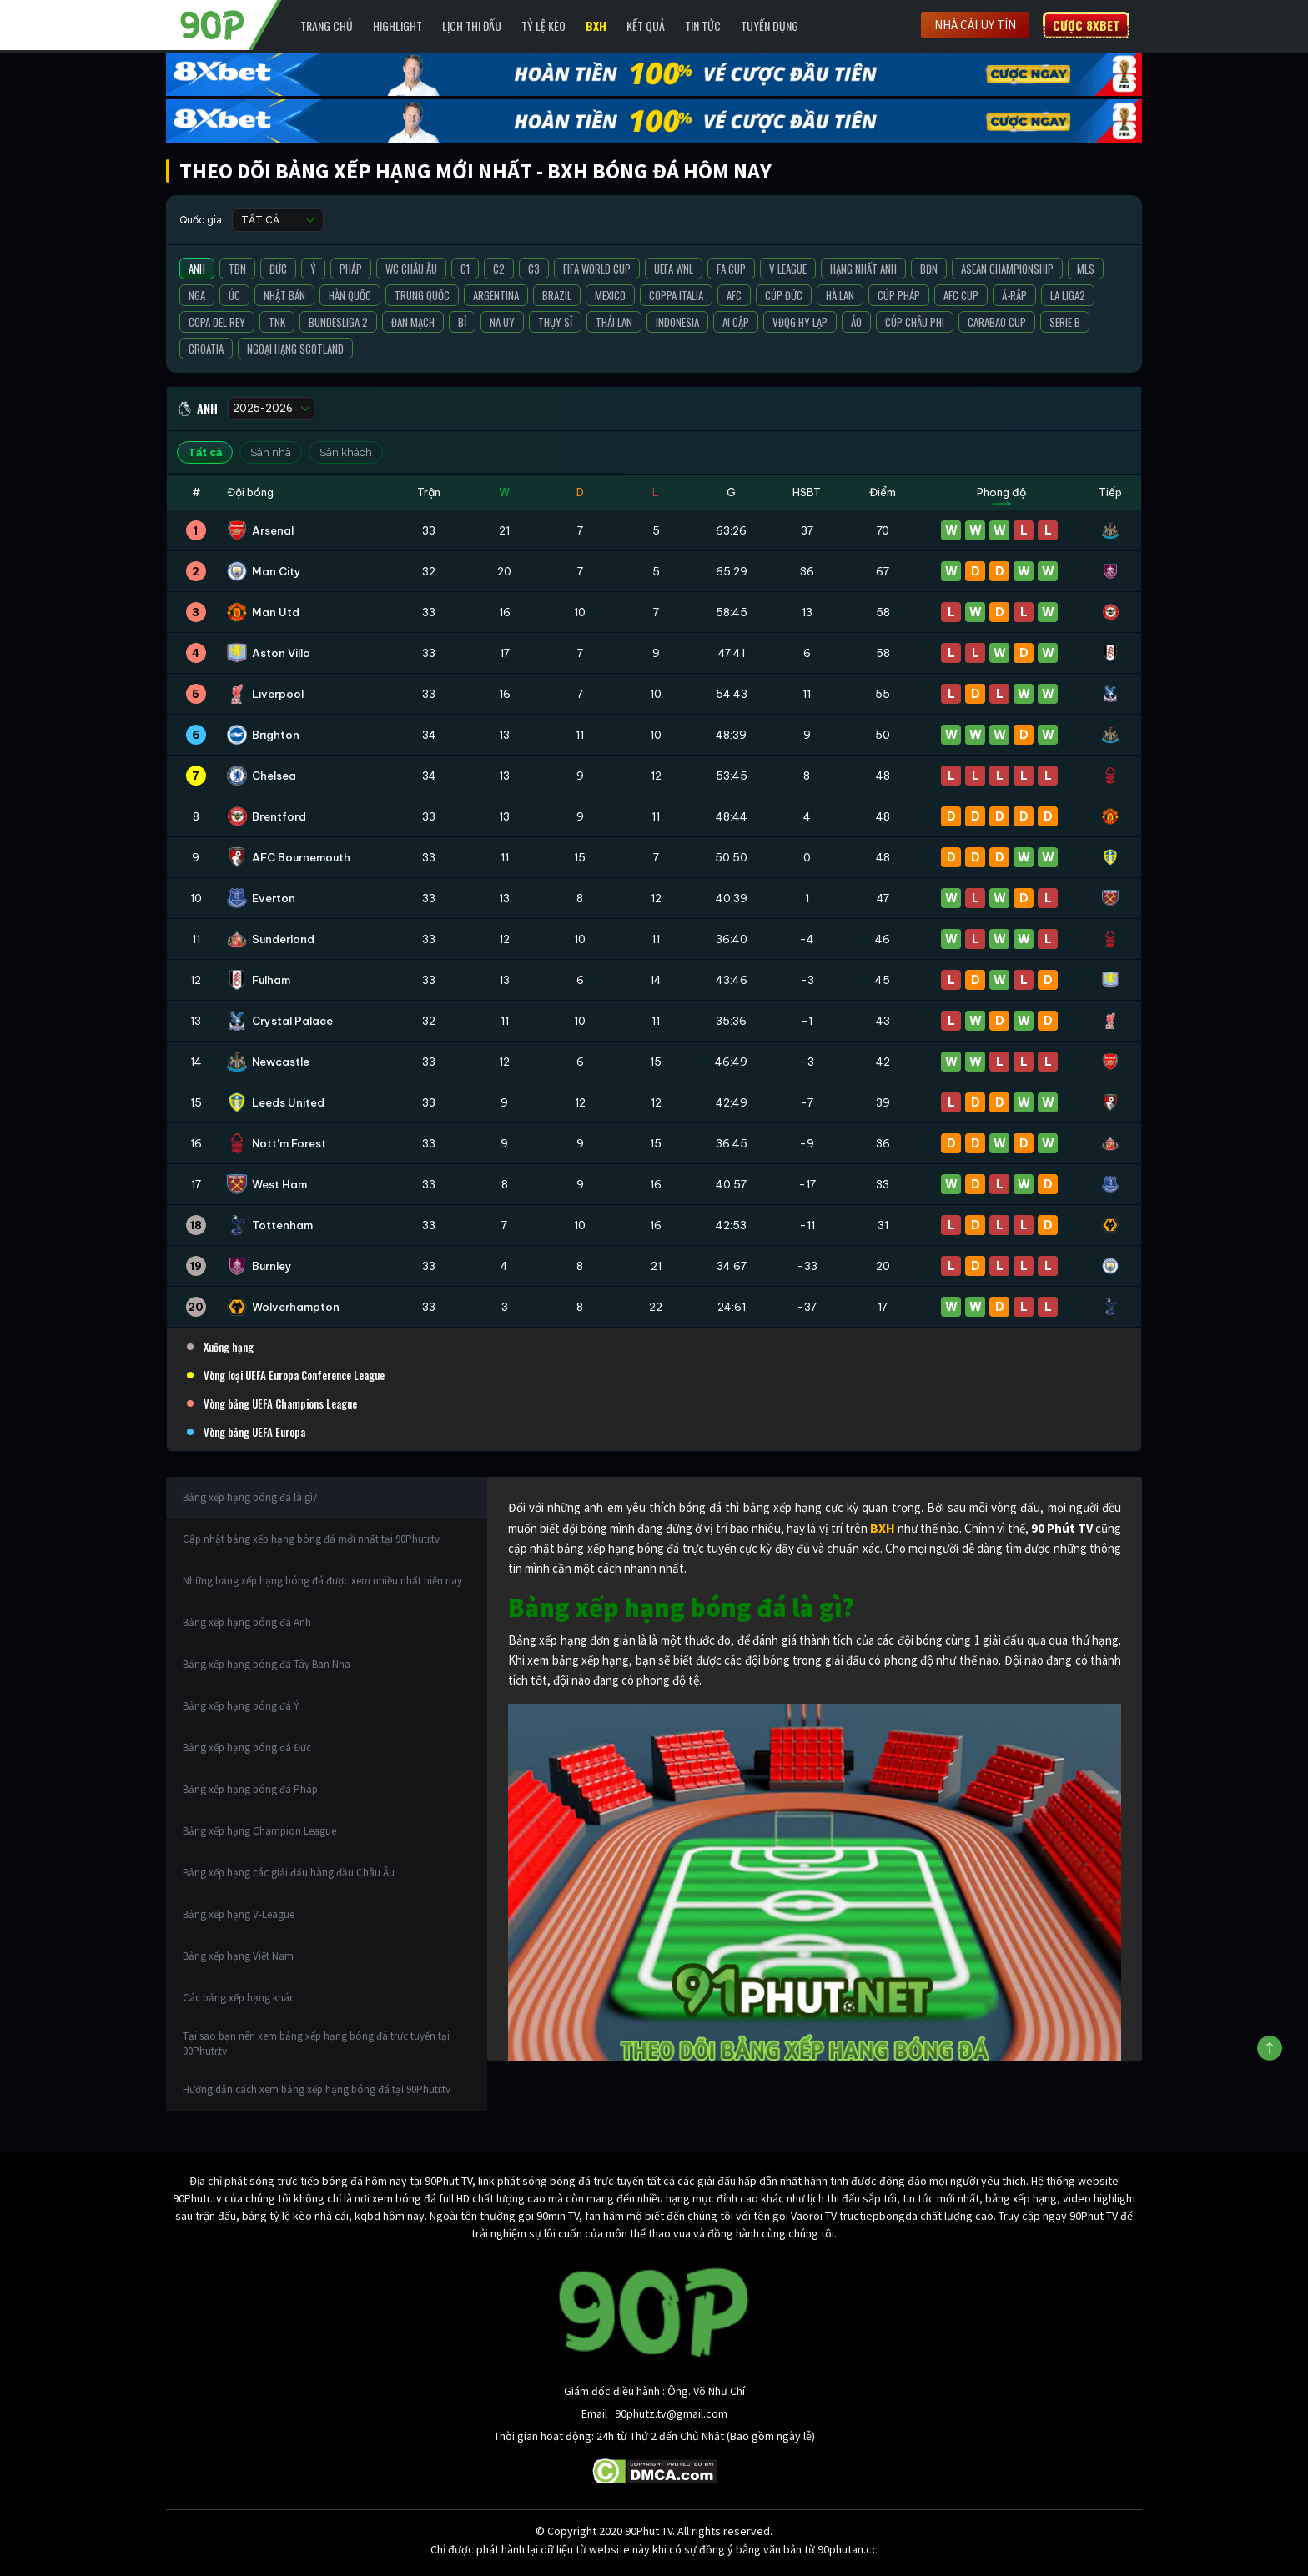 This screenshot has height=2576, width=1308. I want to click on Trang chủ, so click(326, 25).